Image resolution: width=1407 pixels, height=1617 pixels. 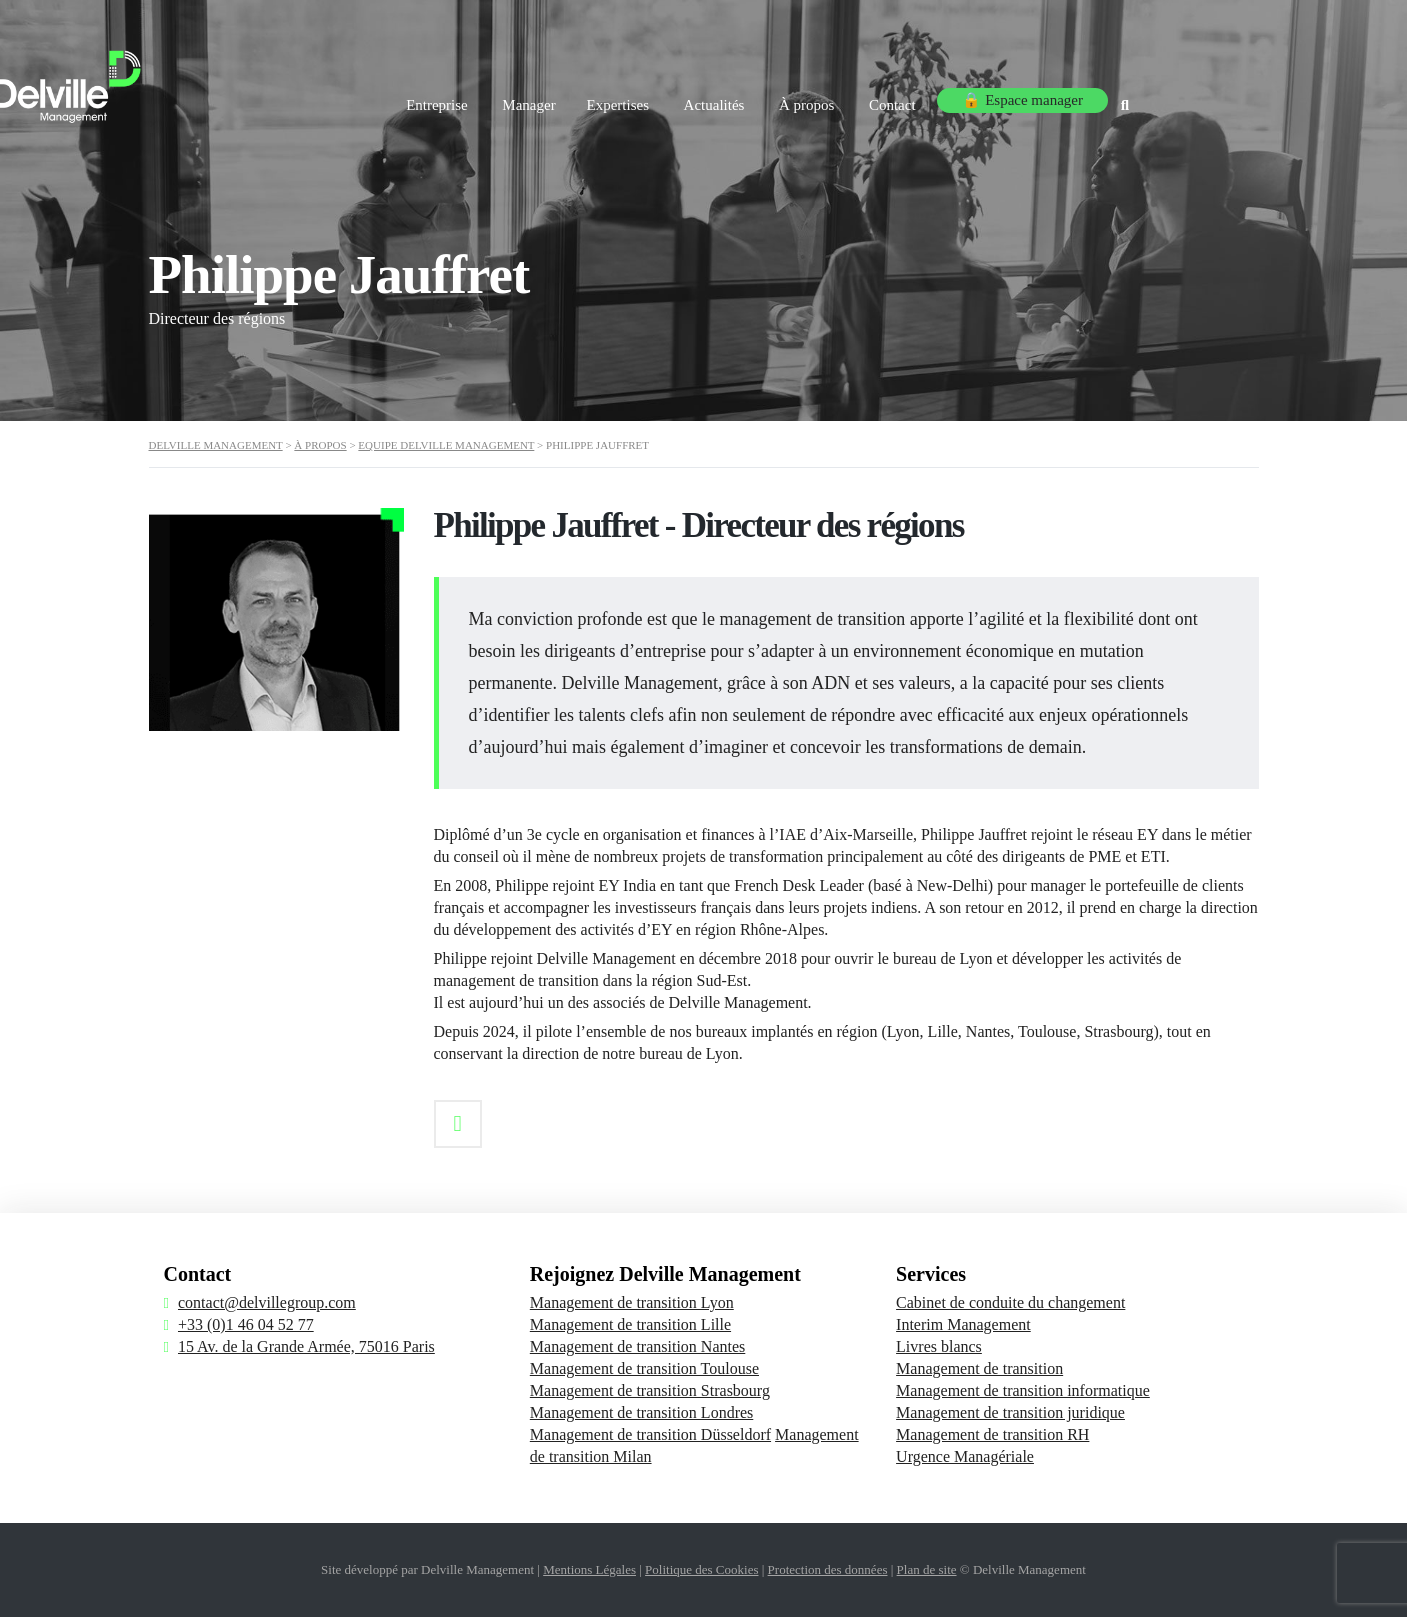 I want to click on Management de transition Nantes, so click(x=638, y=1346).